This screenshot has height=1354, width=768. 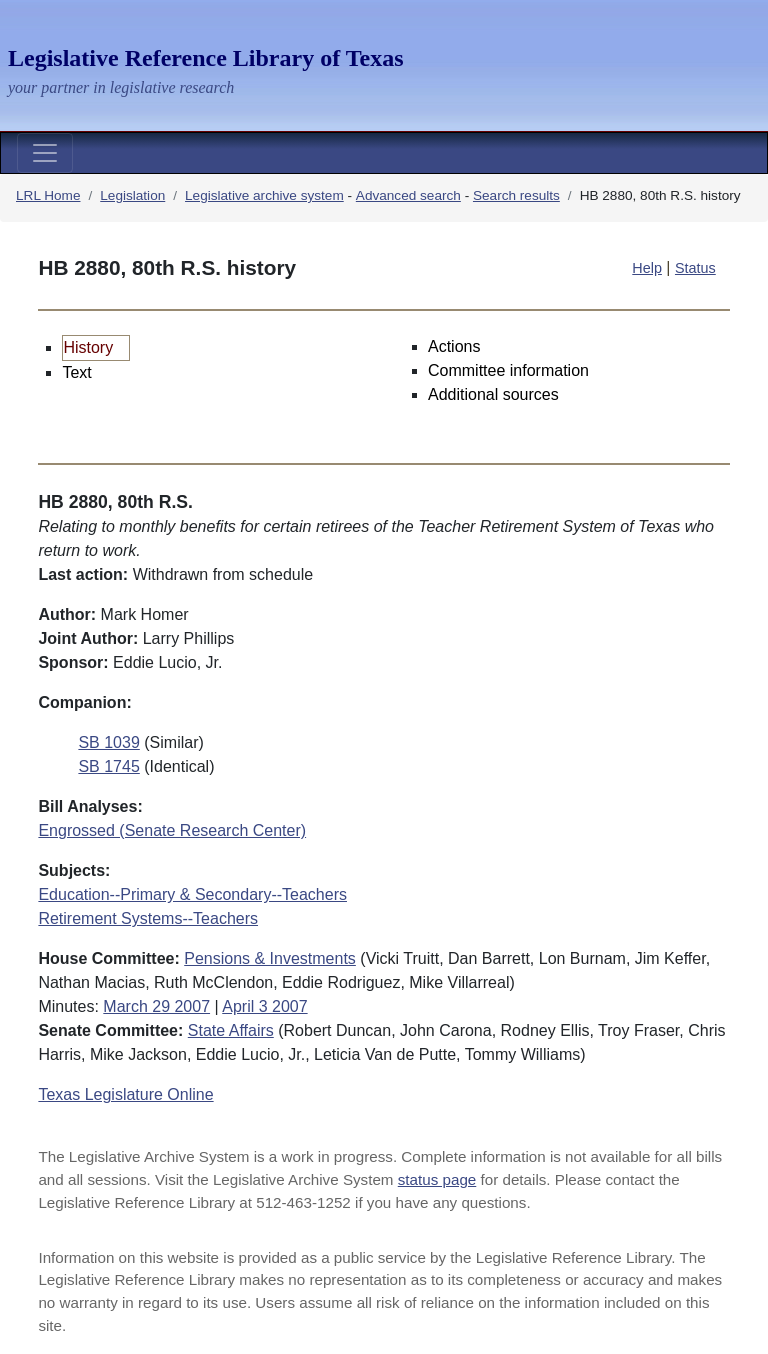 I want to click on Advanced search, so click(x=408, y=195).